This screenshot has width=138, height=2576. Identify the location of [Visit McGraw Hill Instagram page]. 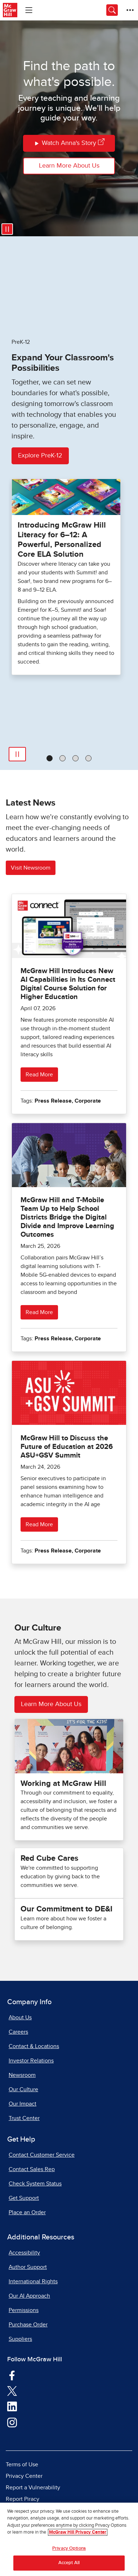
(12, 2422).